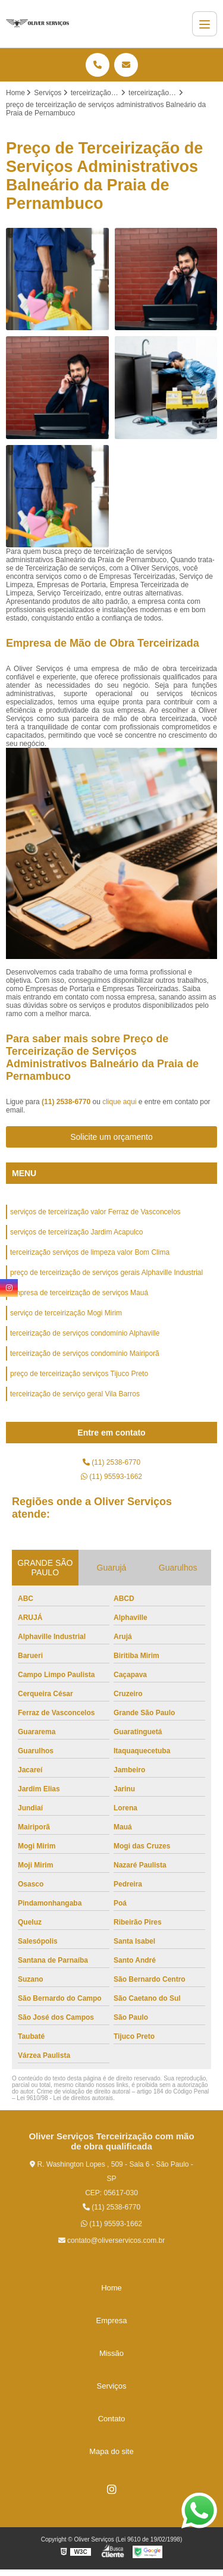 This screenshot has height=2576, width=223. What do you see at coordinates (76, 1232) in the screenshot?
I see `serviços de terceirização Jardim Acapulco` at bounding box center [76, 1232].